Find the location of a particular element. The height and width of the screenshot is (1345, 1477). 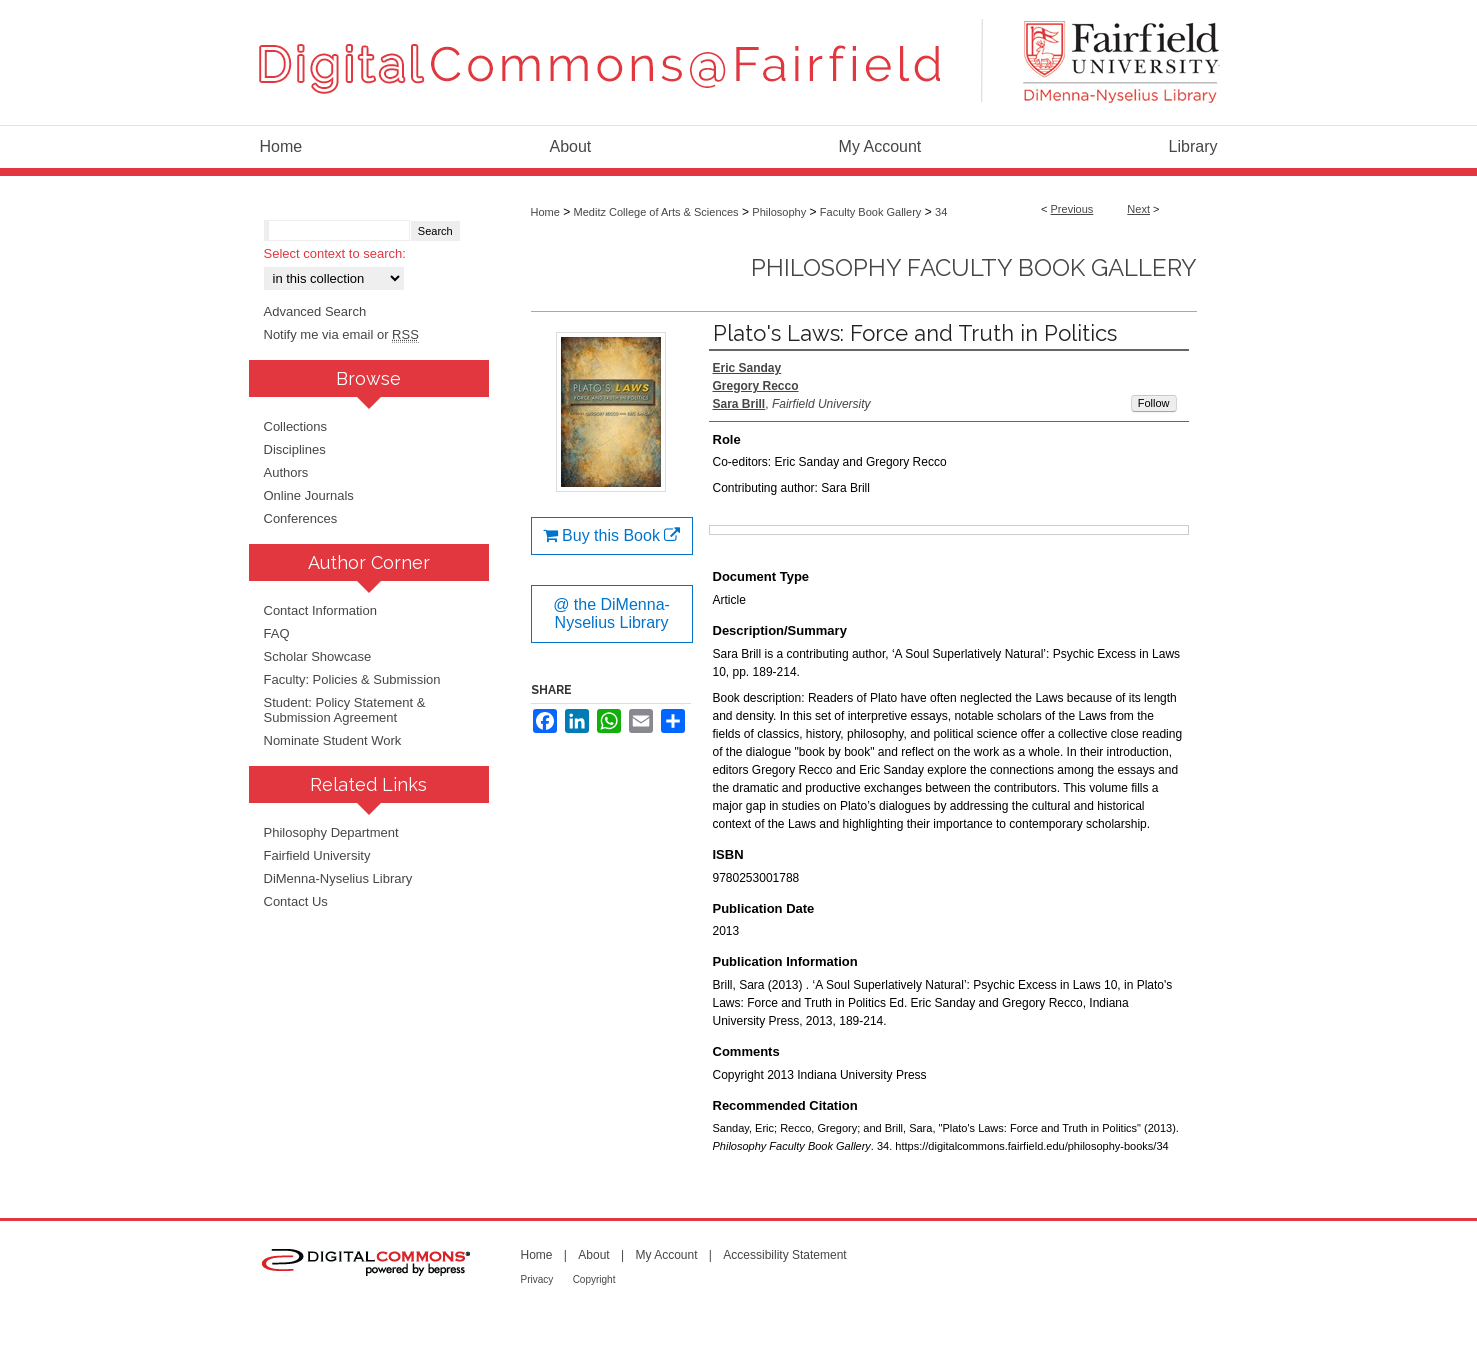

Student: Policy Statement & Submission Agreement is located at coordinates (345, 710).